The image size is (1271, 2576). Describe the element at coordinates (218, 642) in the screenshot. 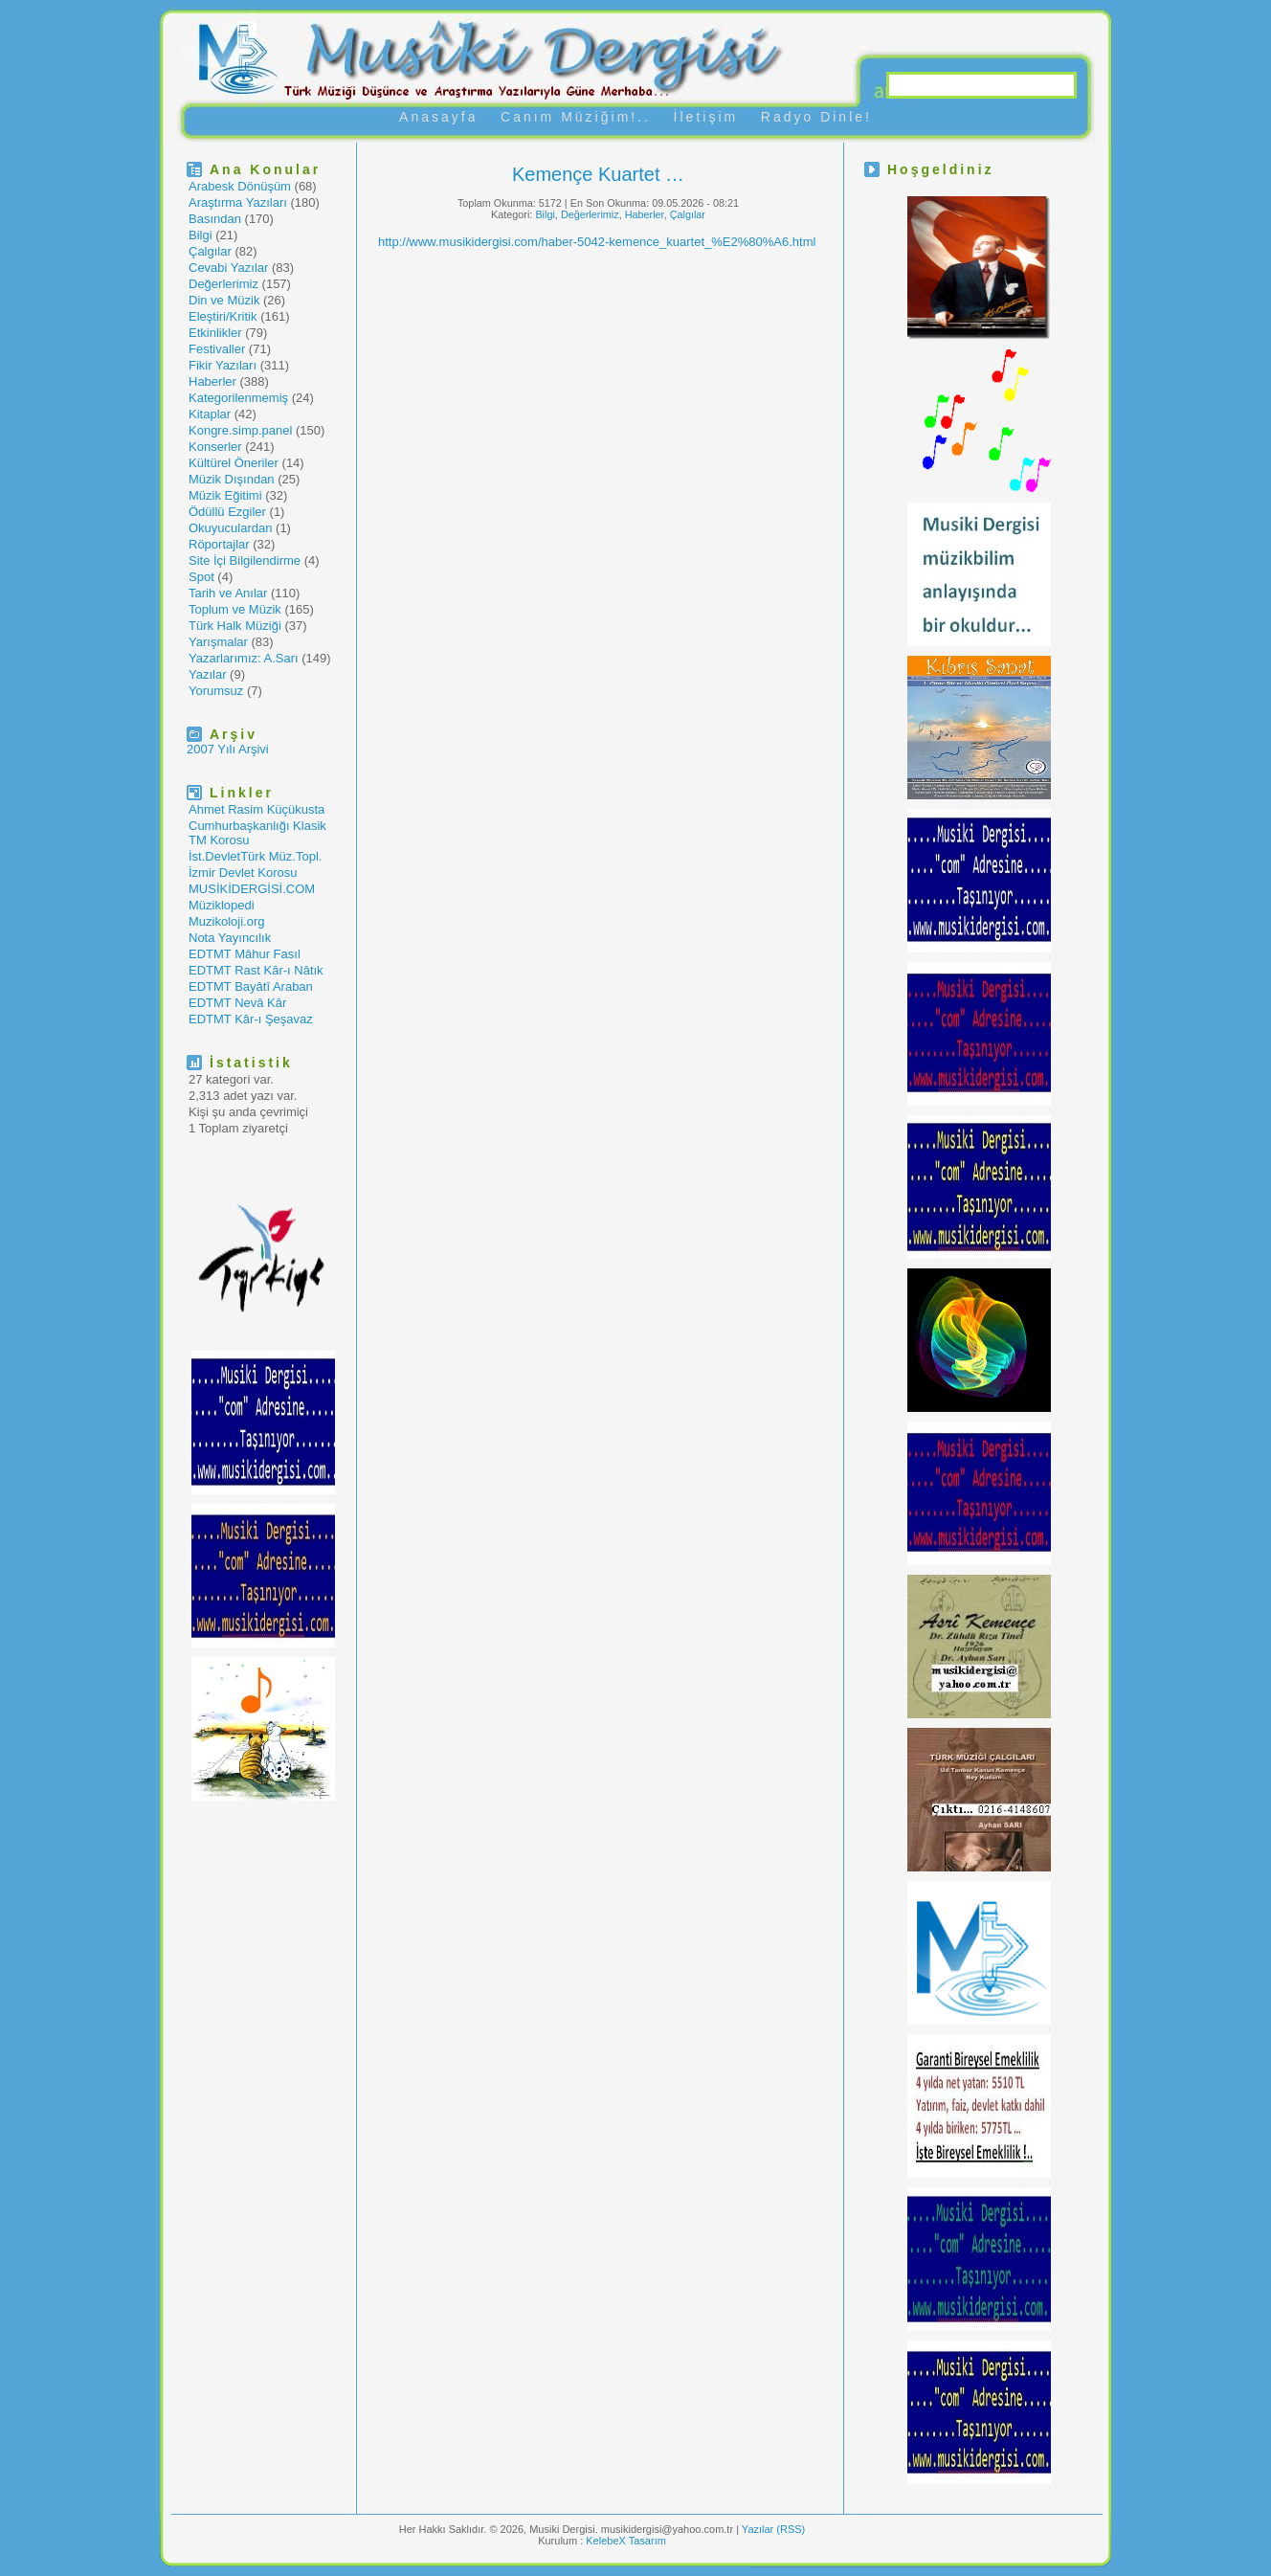

I see `Yarışmalar` at that location.